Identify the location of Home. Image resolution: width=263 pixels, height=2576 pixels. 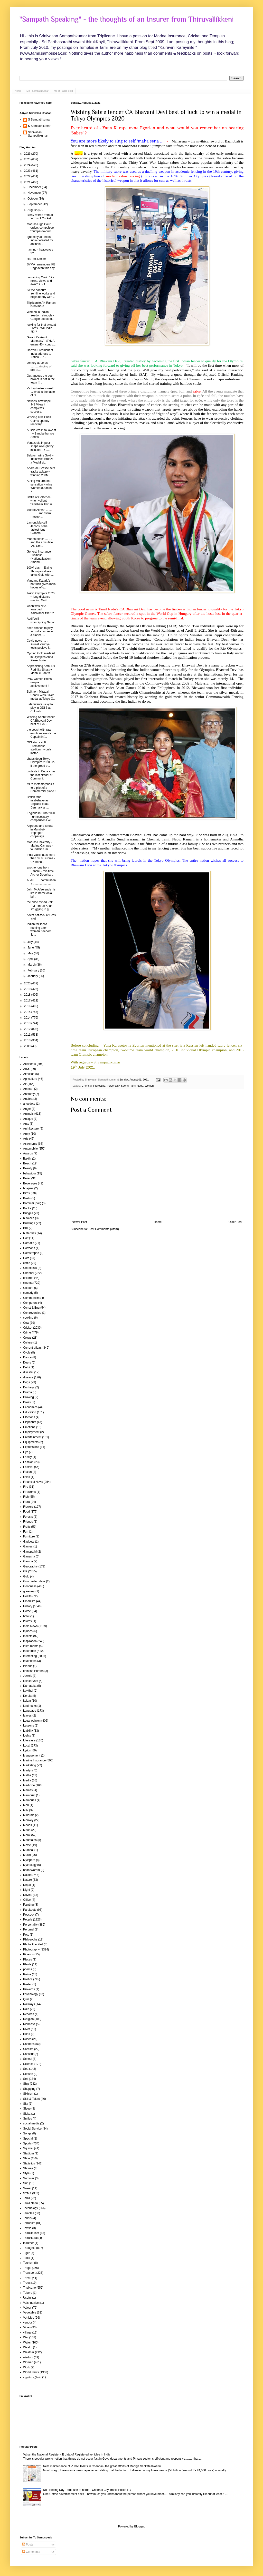
(18, 91).